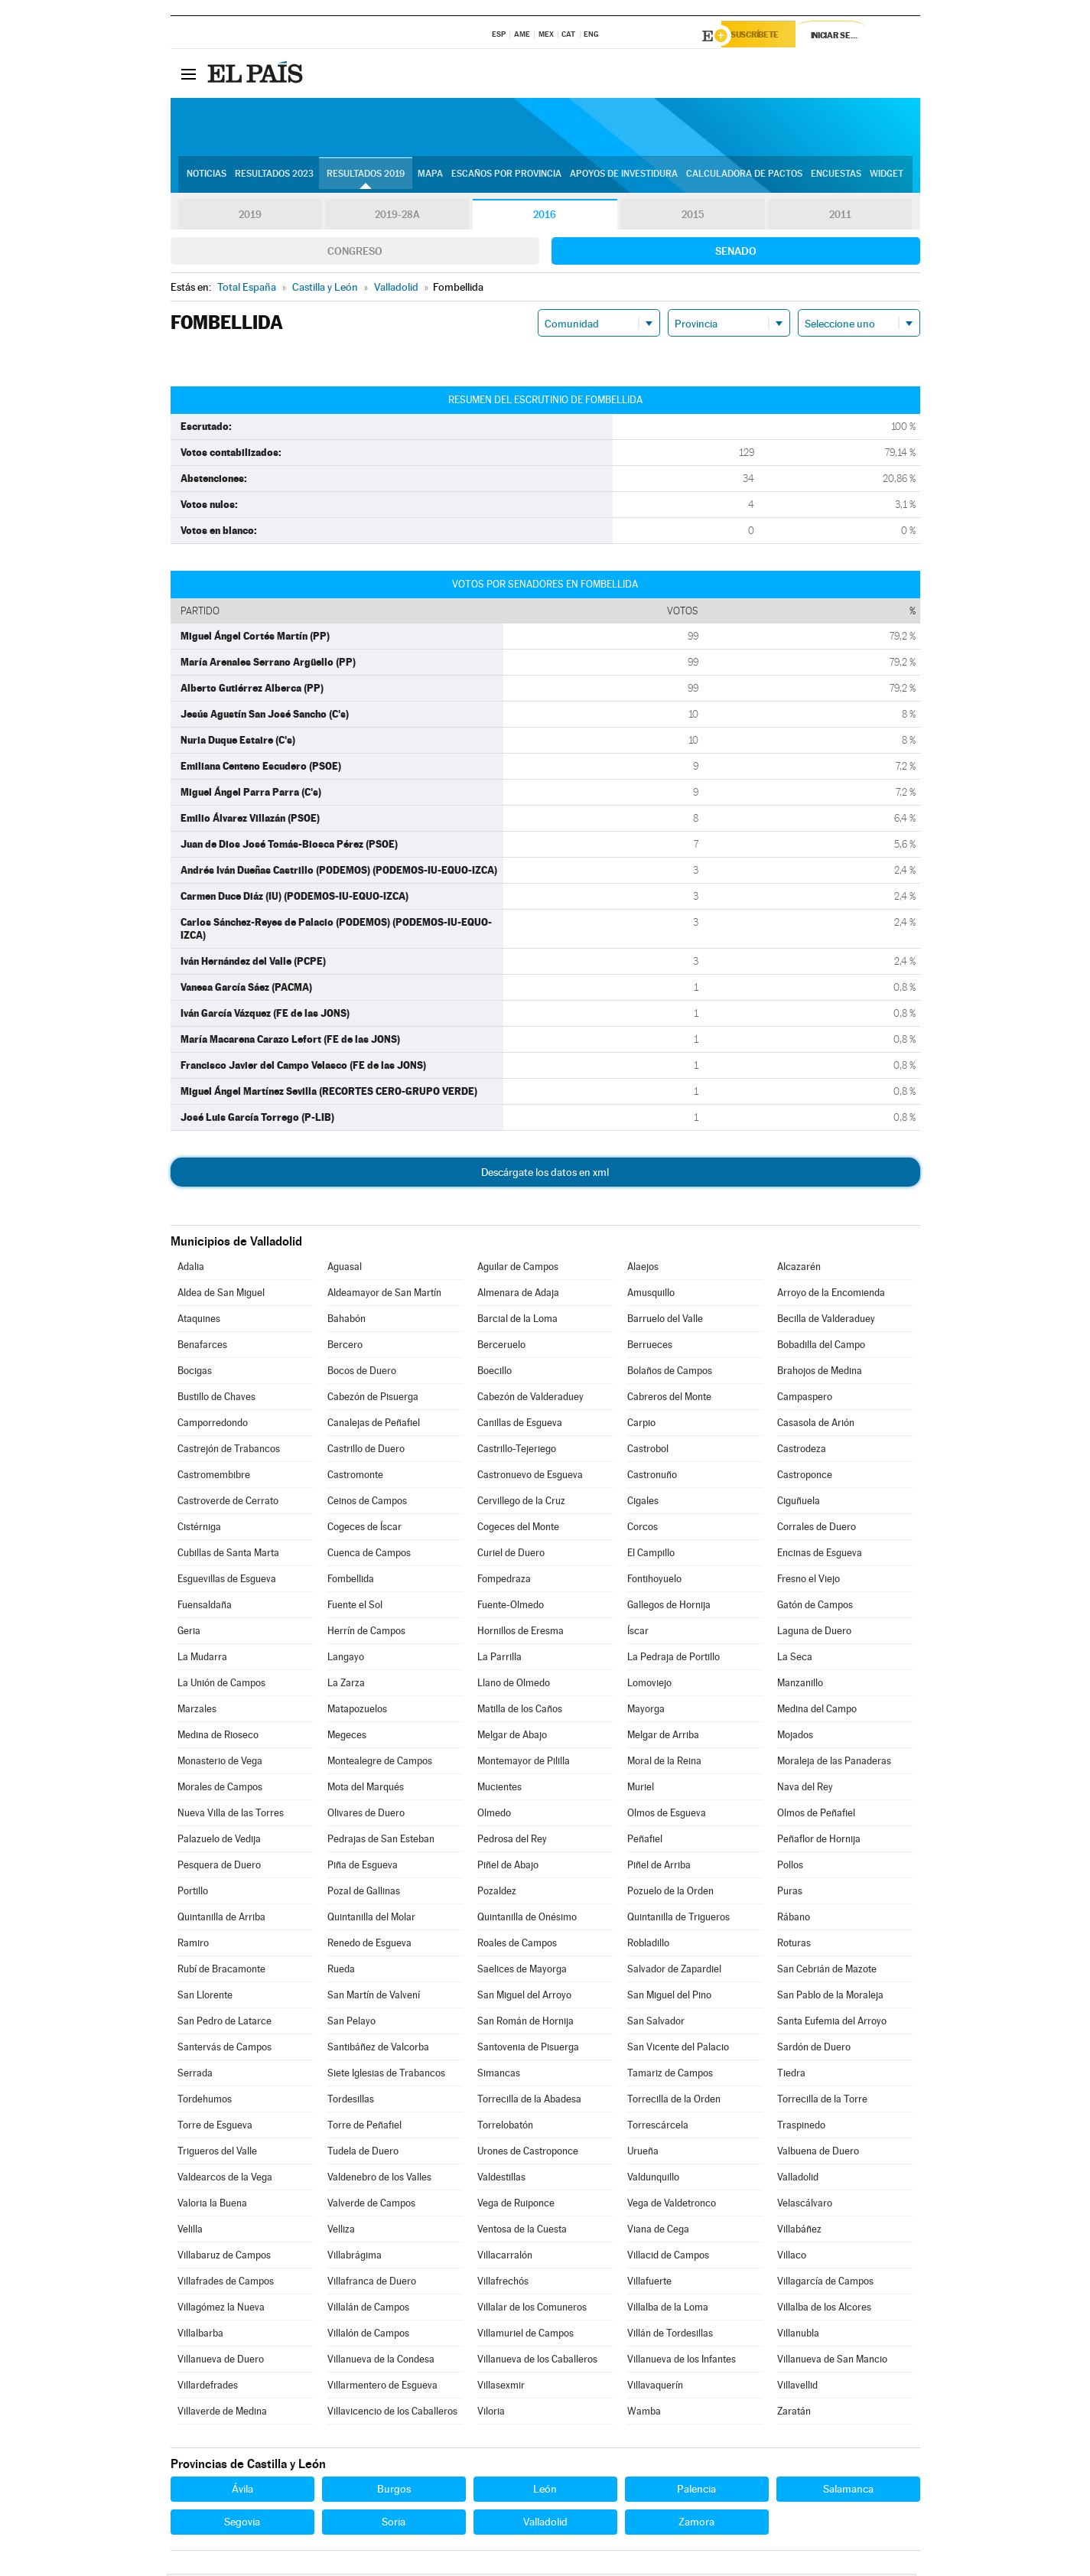  What do you see at coordinates (643, 1269) in the screenshot?
I see `Alaejos` at bounding box center [643, 1269].